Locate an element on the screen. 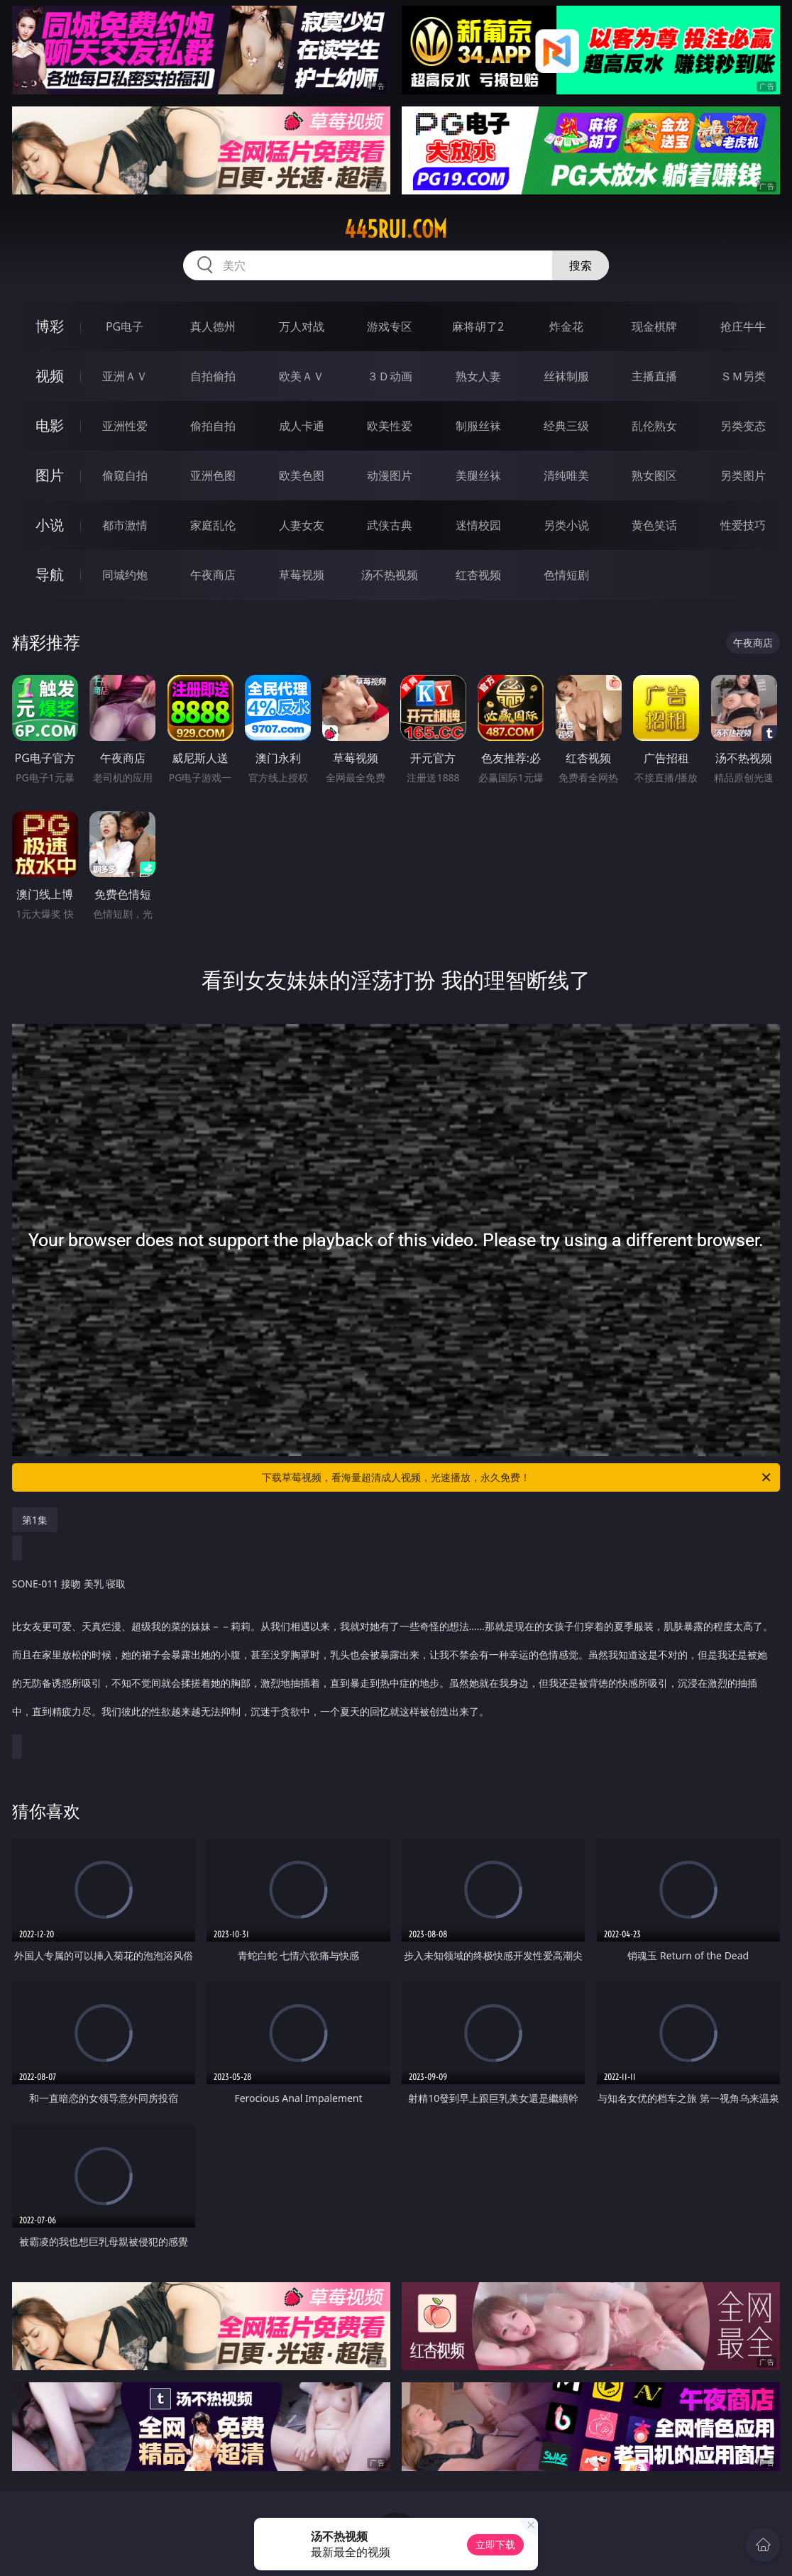 Image resolution: width=792 pixels, height=2576 pixels. 清纯唯美 is located at coordinates (566, 475).